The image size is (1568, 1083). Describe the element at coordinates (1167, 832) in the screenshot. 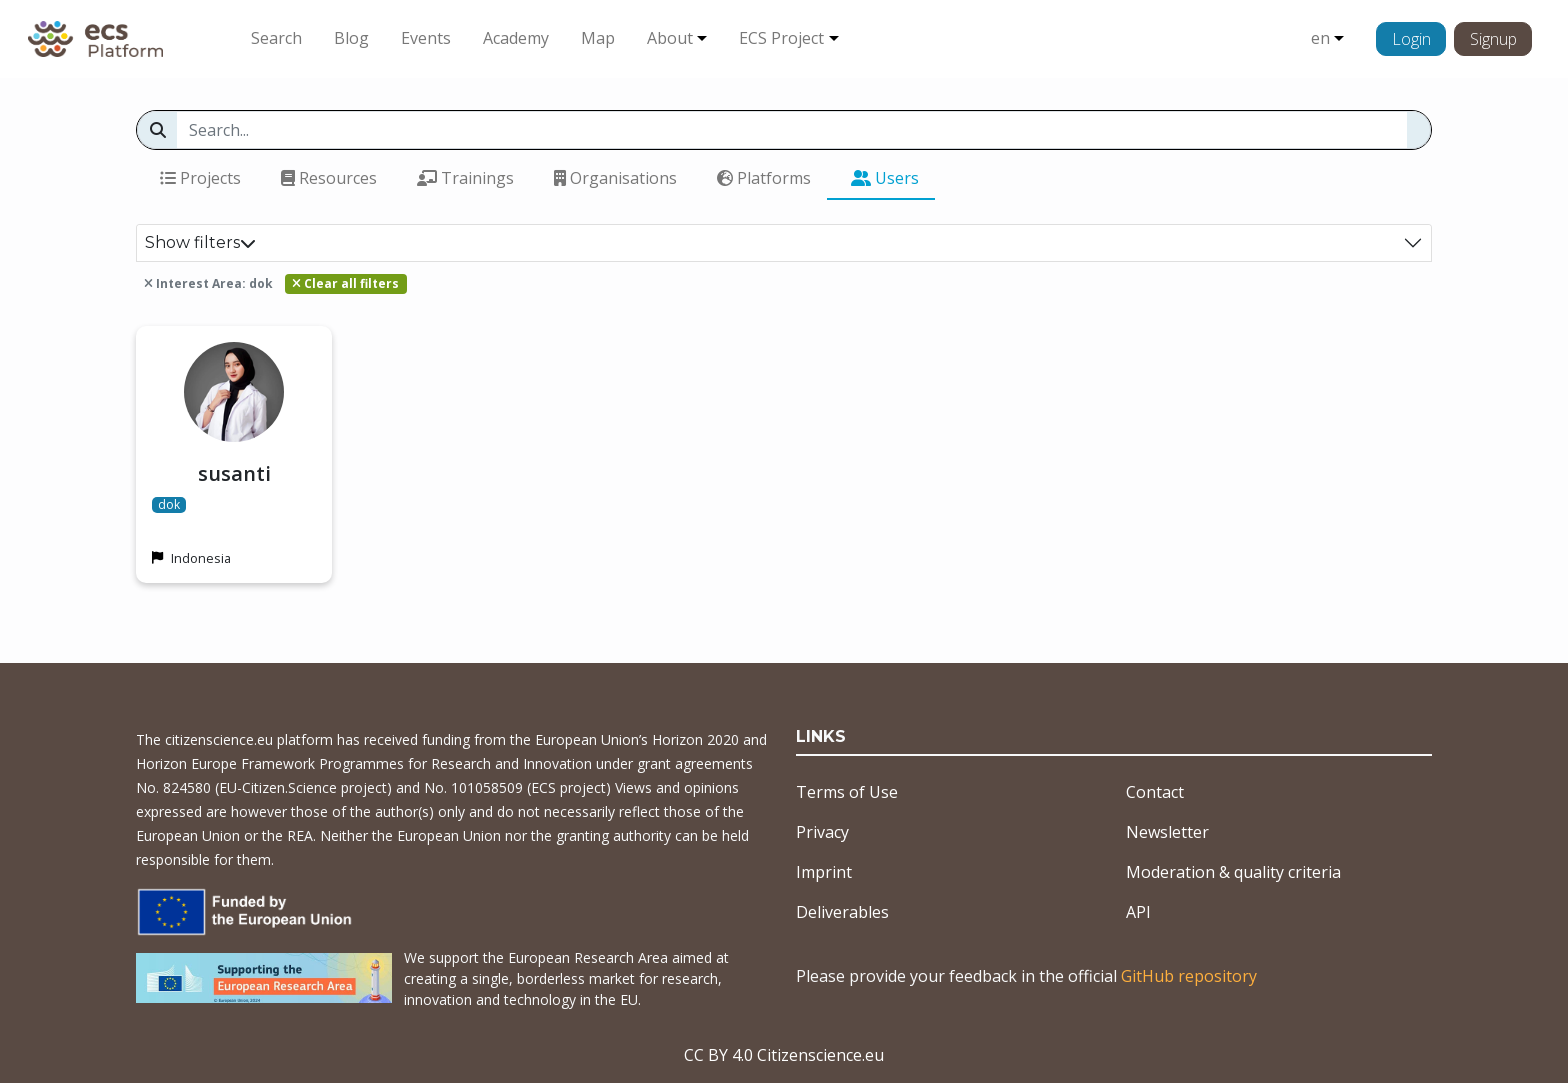

I see `Newsletter` at that location.